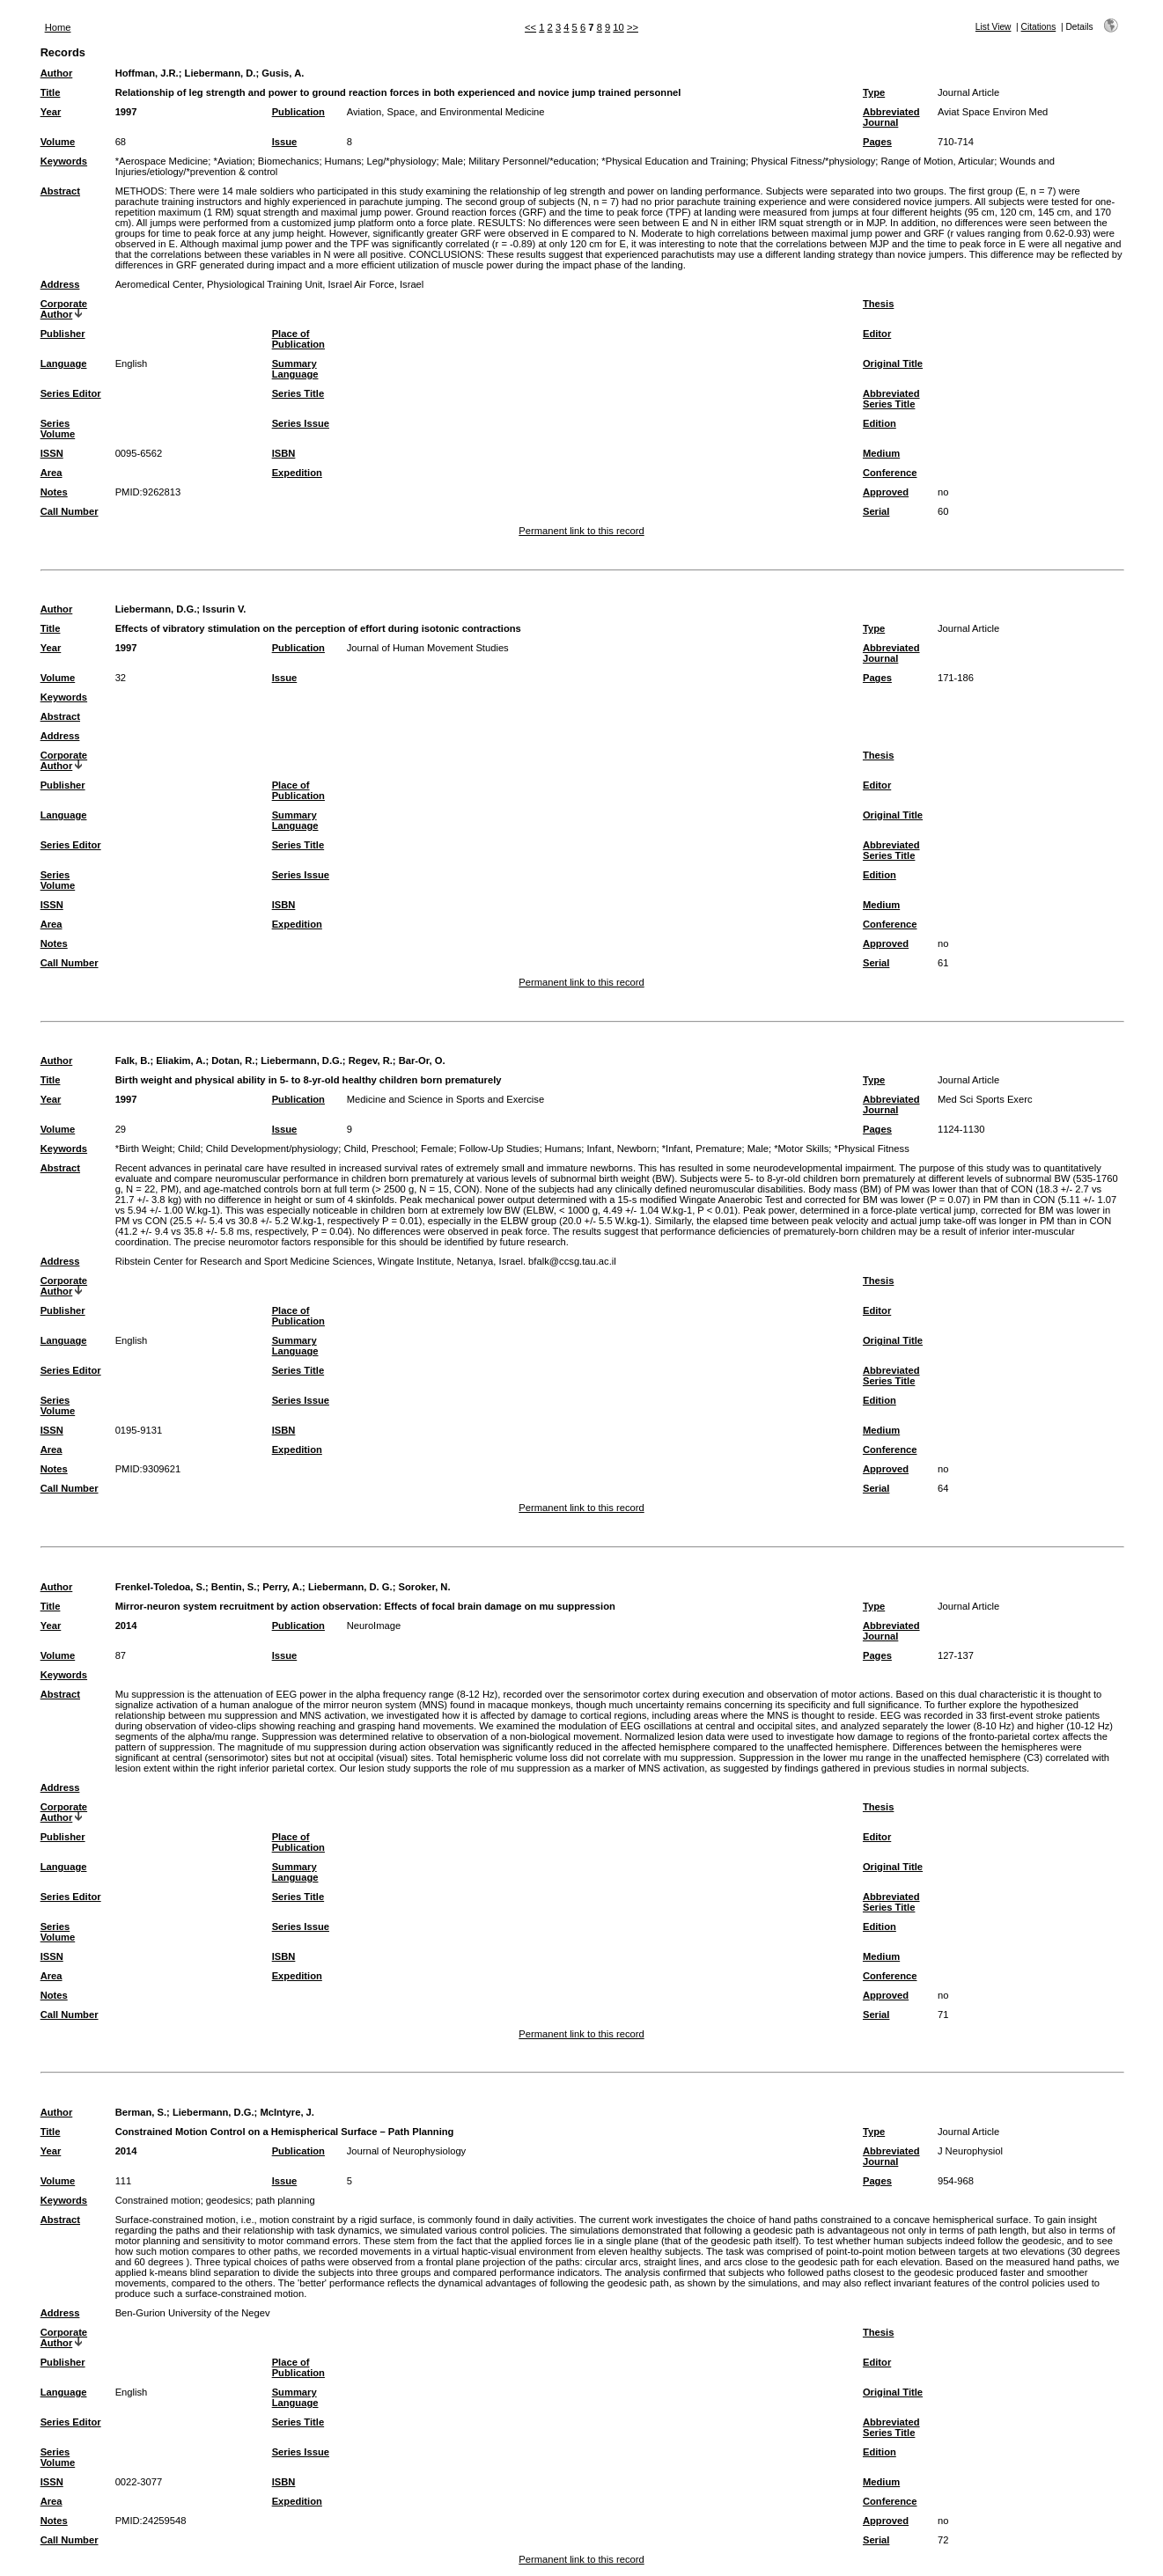 The height and width of the screenshot is (2576, 1163). What do you see at coordinates (63, 363) in the screenshot?
I see `Language` at bounding box center [63, 363].